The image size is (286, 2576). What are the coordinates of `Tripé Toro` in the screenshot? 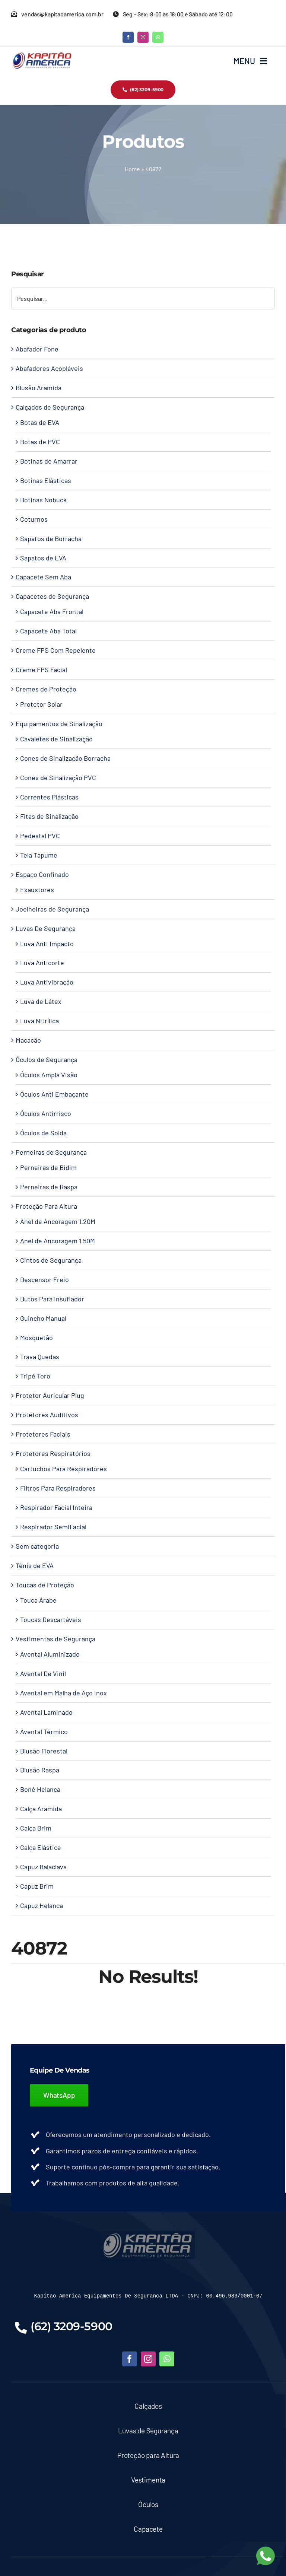 It's located at (35, 1376).